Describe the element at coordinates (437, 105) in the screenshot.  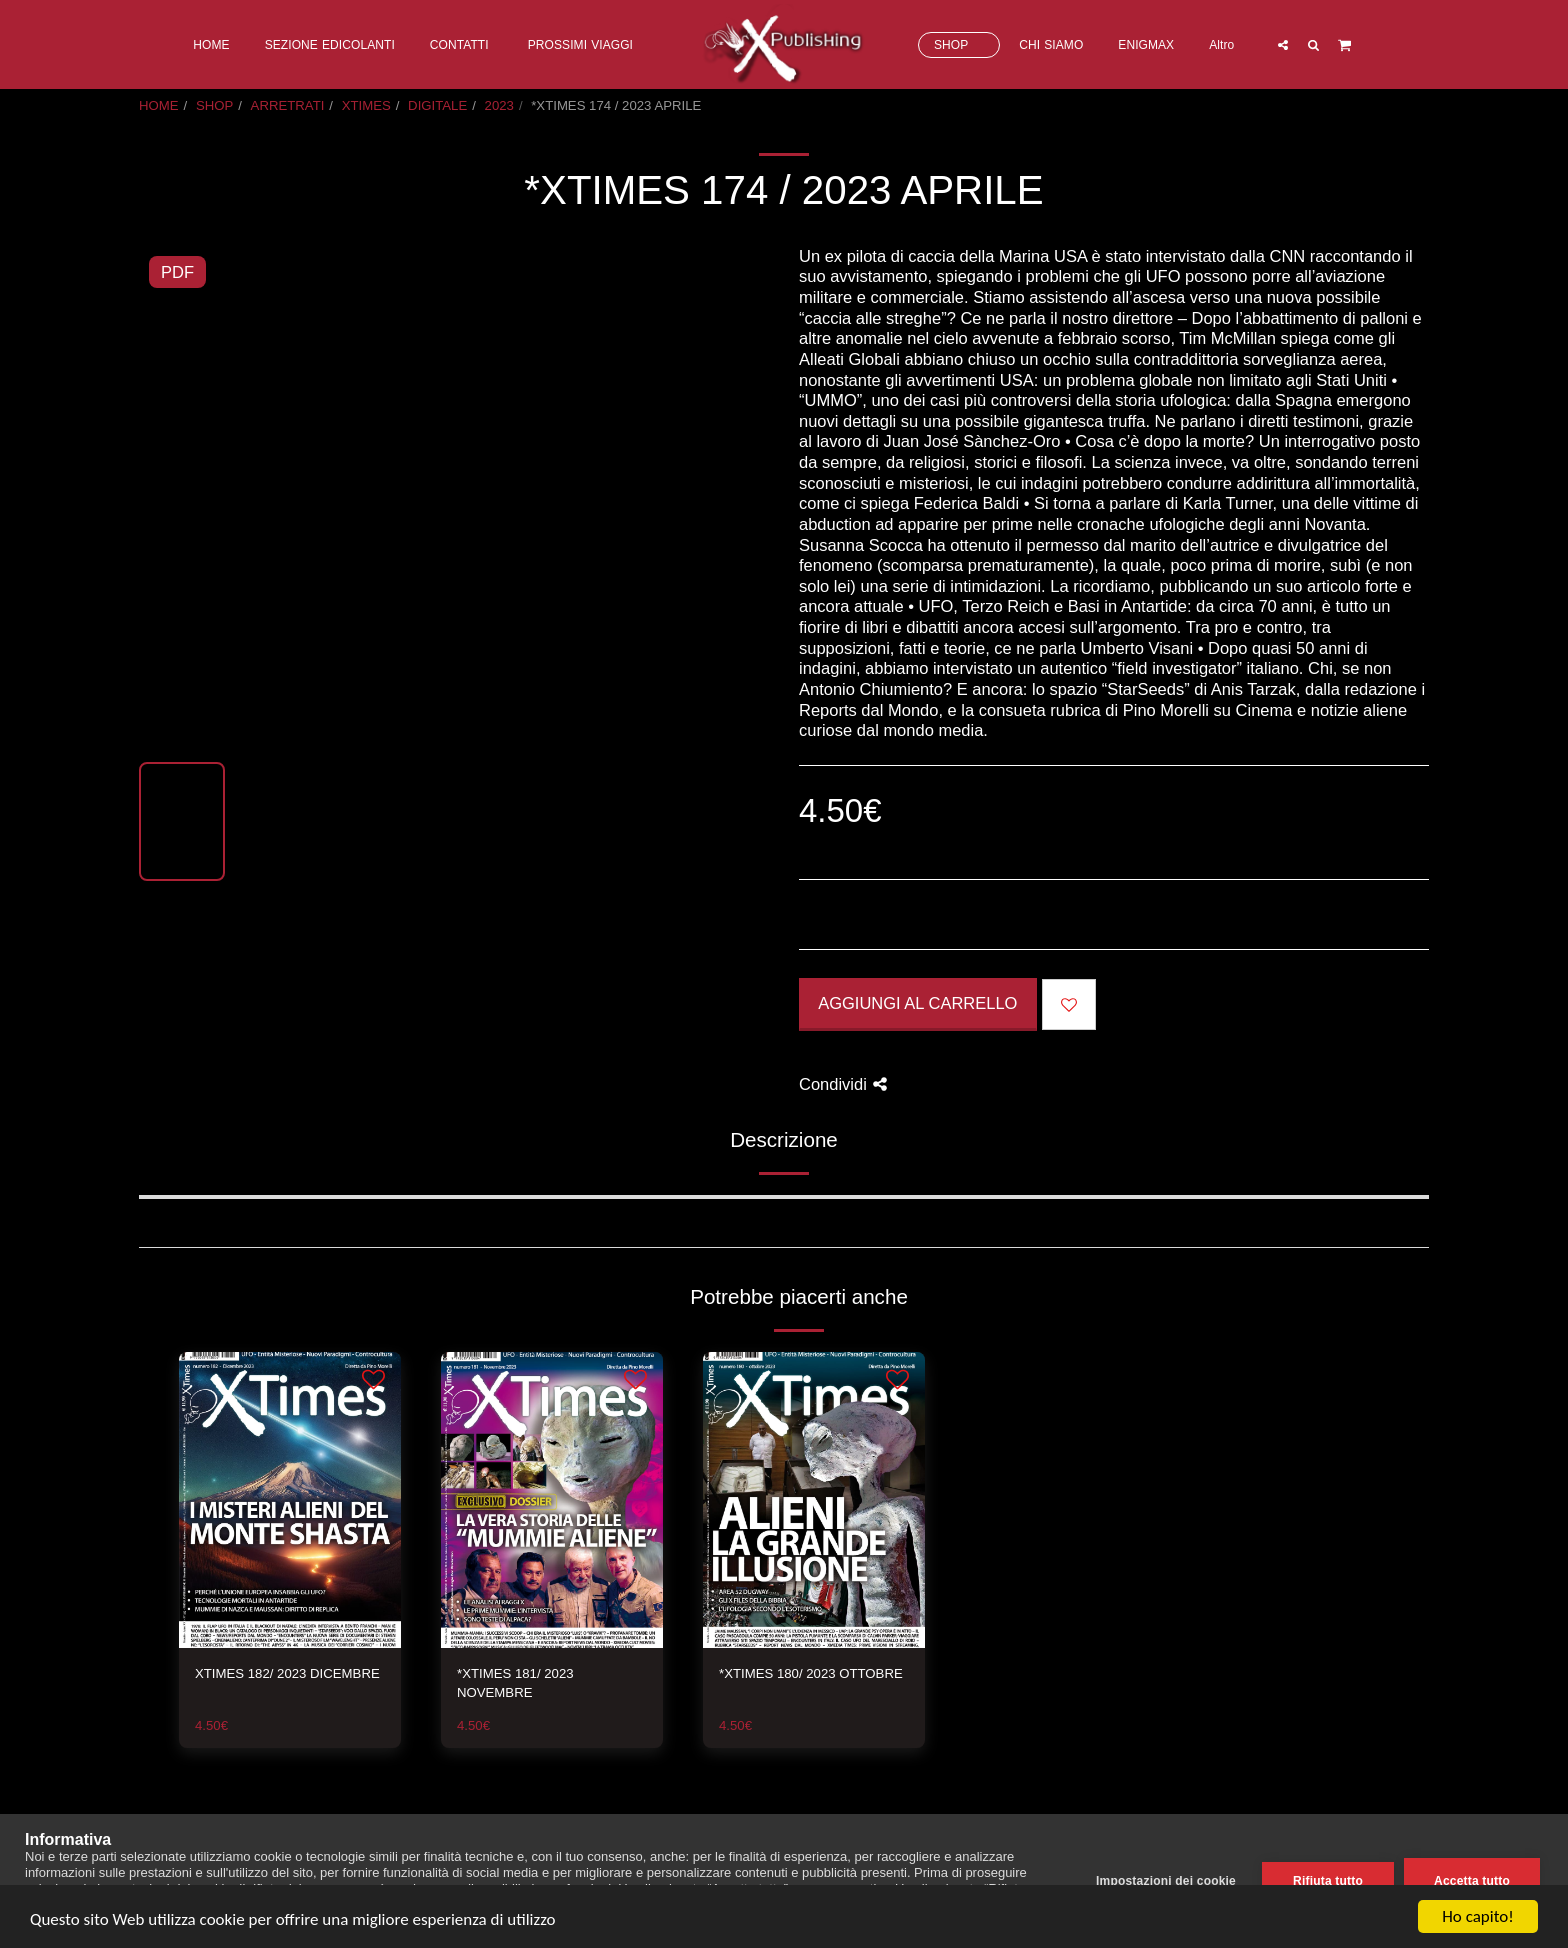
I see `DIGITALE` at that location.